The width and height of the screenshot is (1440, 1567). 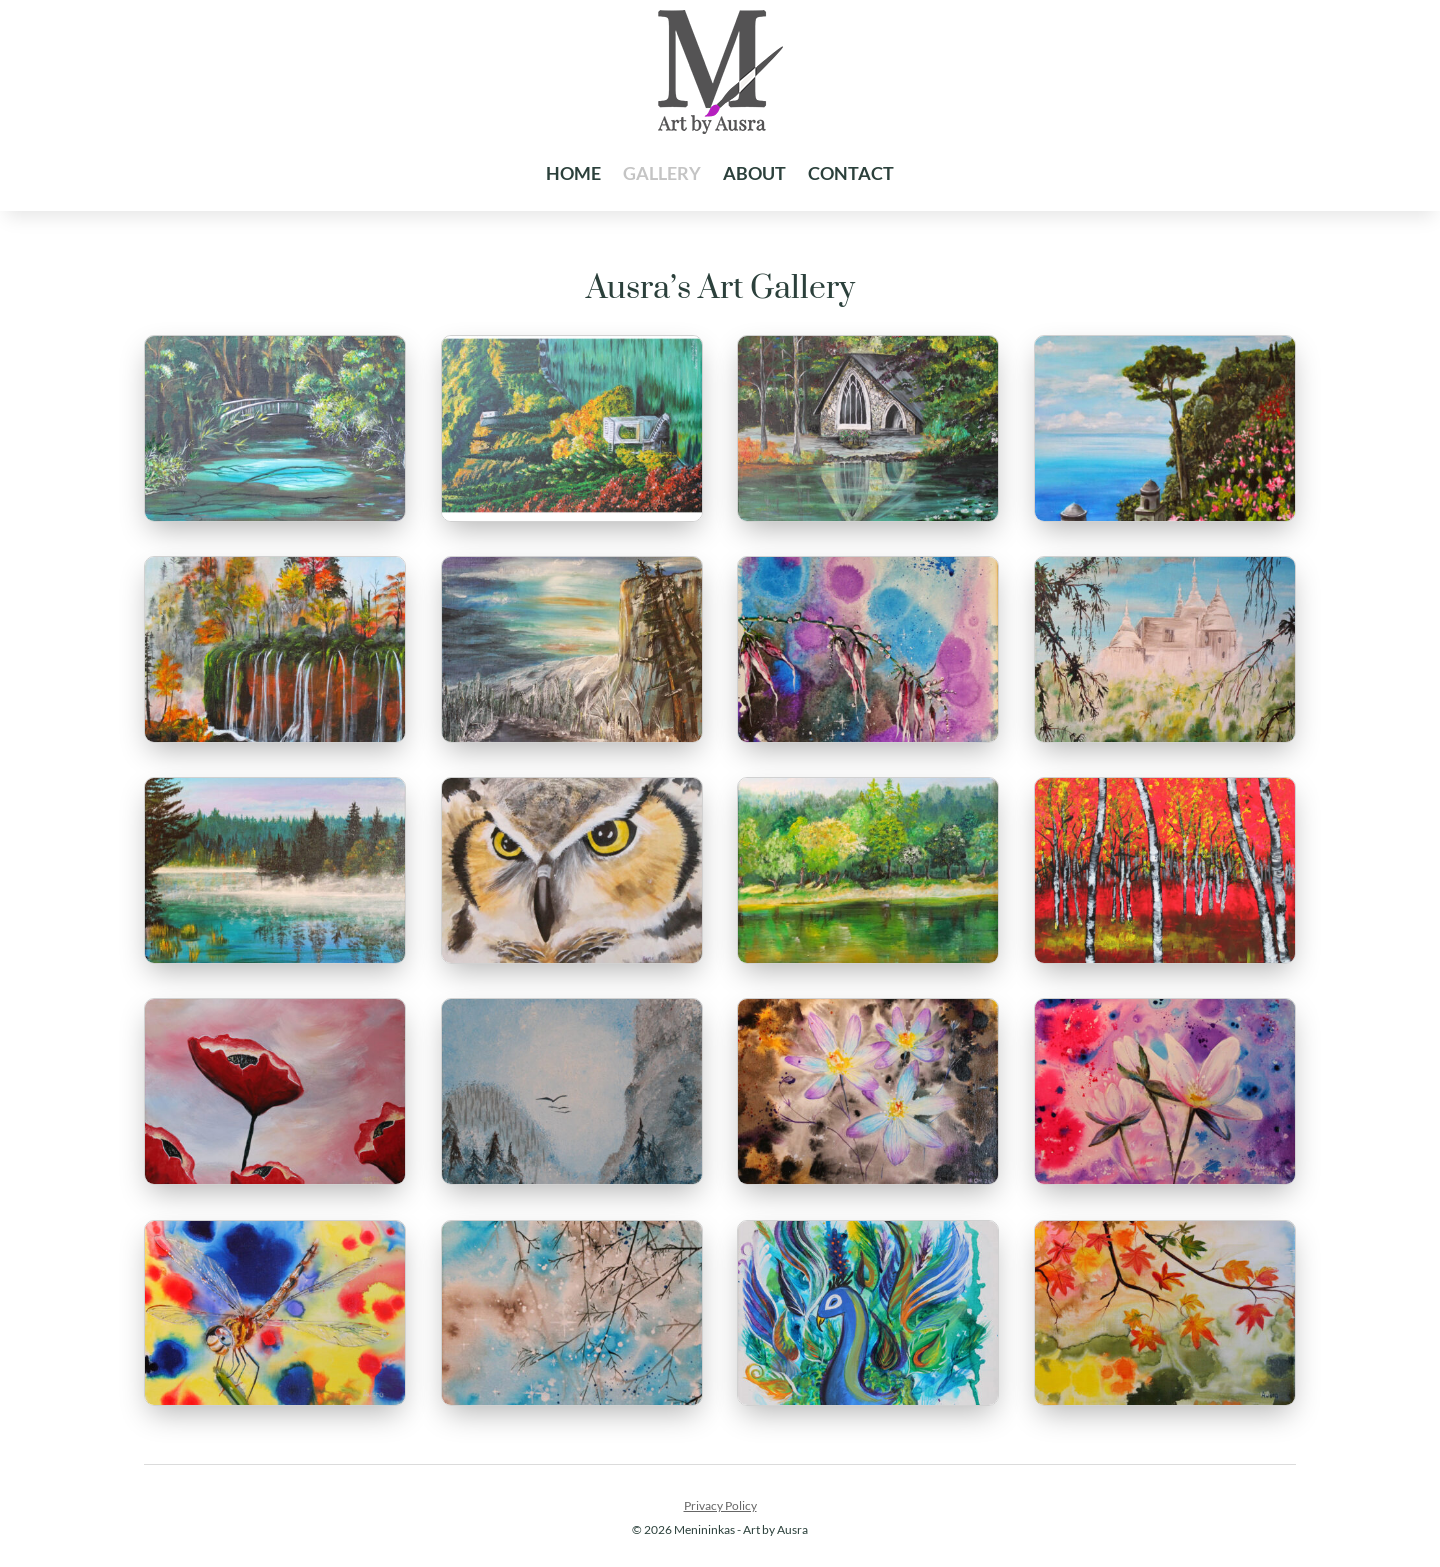 What do you see at coordinates (573, 173) in the screenshot?
I see `Home` at bounding box center [573, 173].